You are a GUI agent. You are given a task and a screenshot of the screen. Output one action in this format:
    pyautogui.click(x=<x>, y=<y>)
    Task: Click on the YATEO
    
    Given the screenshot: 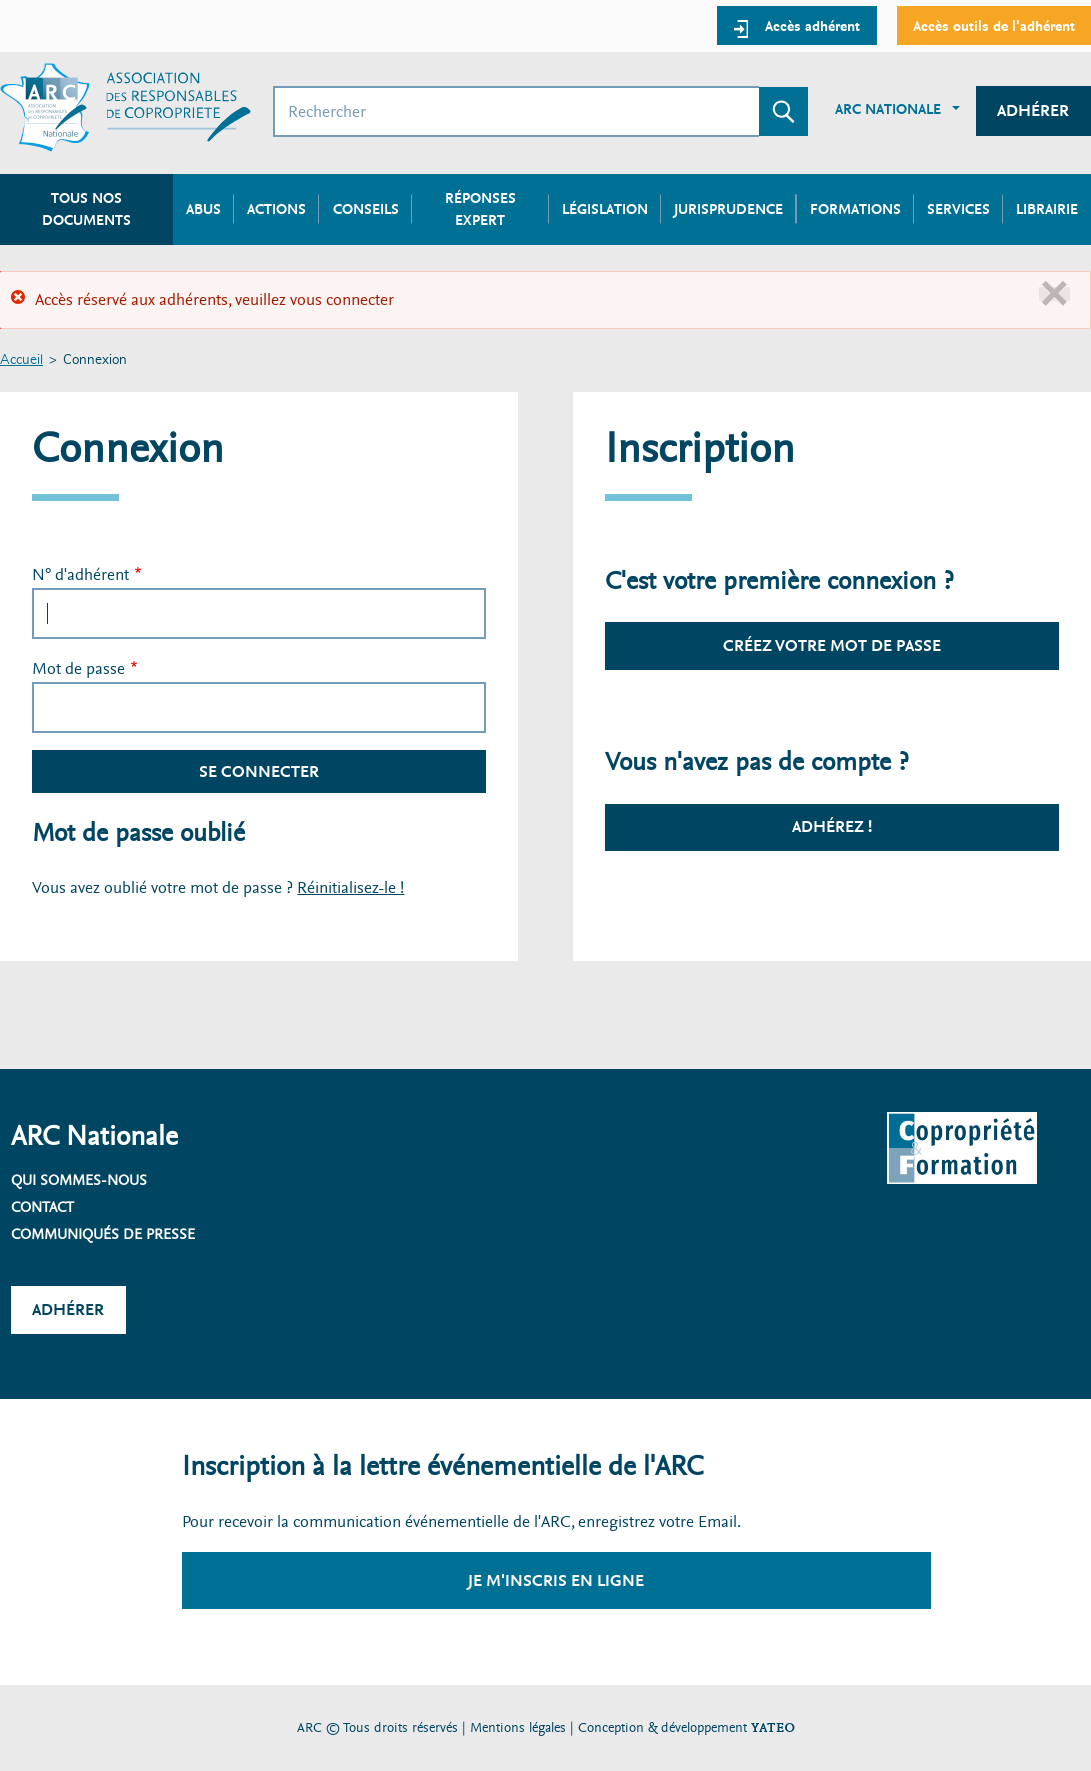 What is the action you would take?
    pyautogui.click(x=773, y=1727)
    